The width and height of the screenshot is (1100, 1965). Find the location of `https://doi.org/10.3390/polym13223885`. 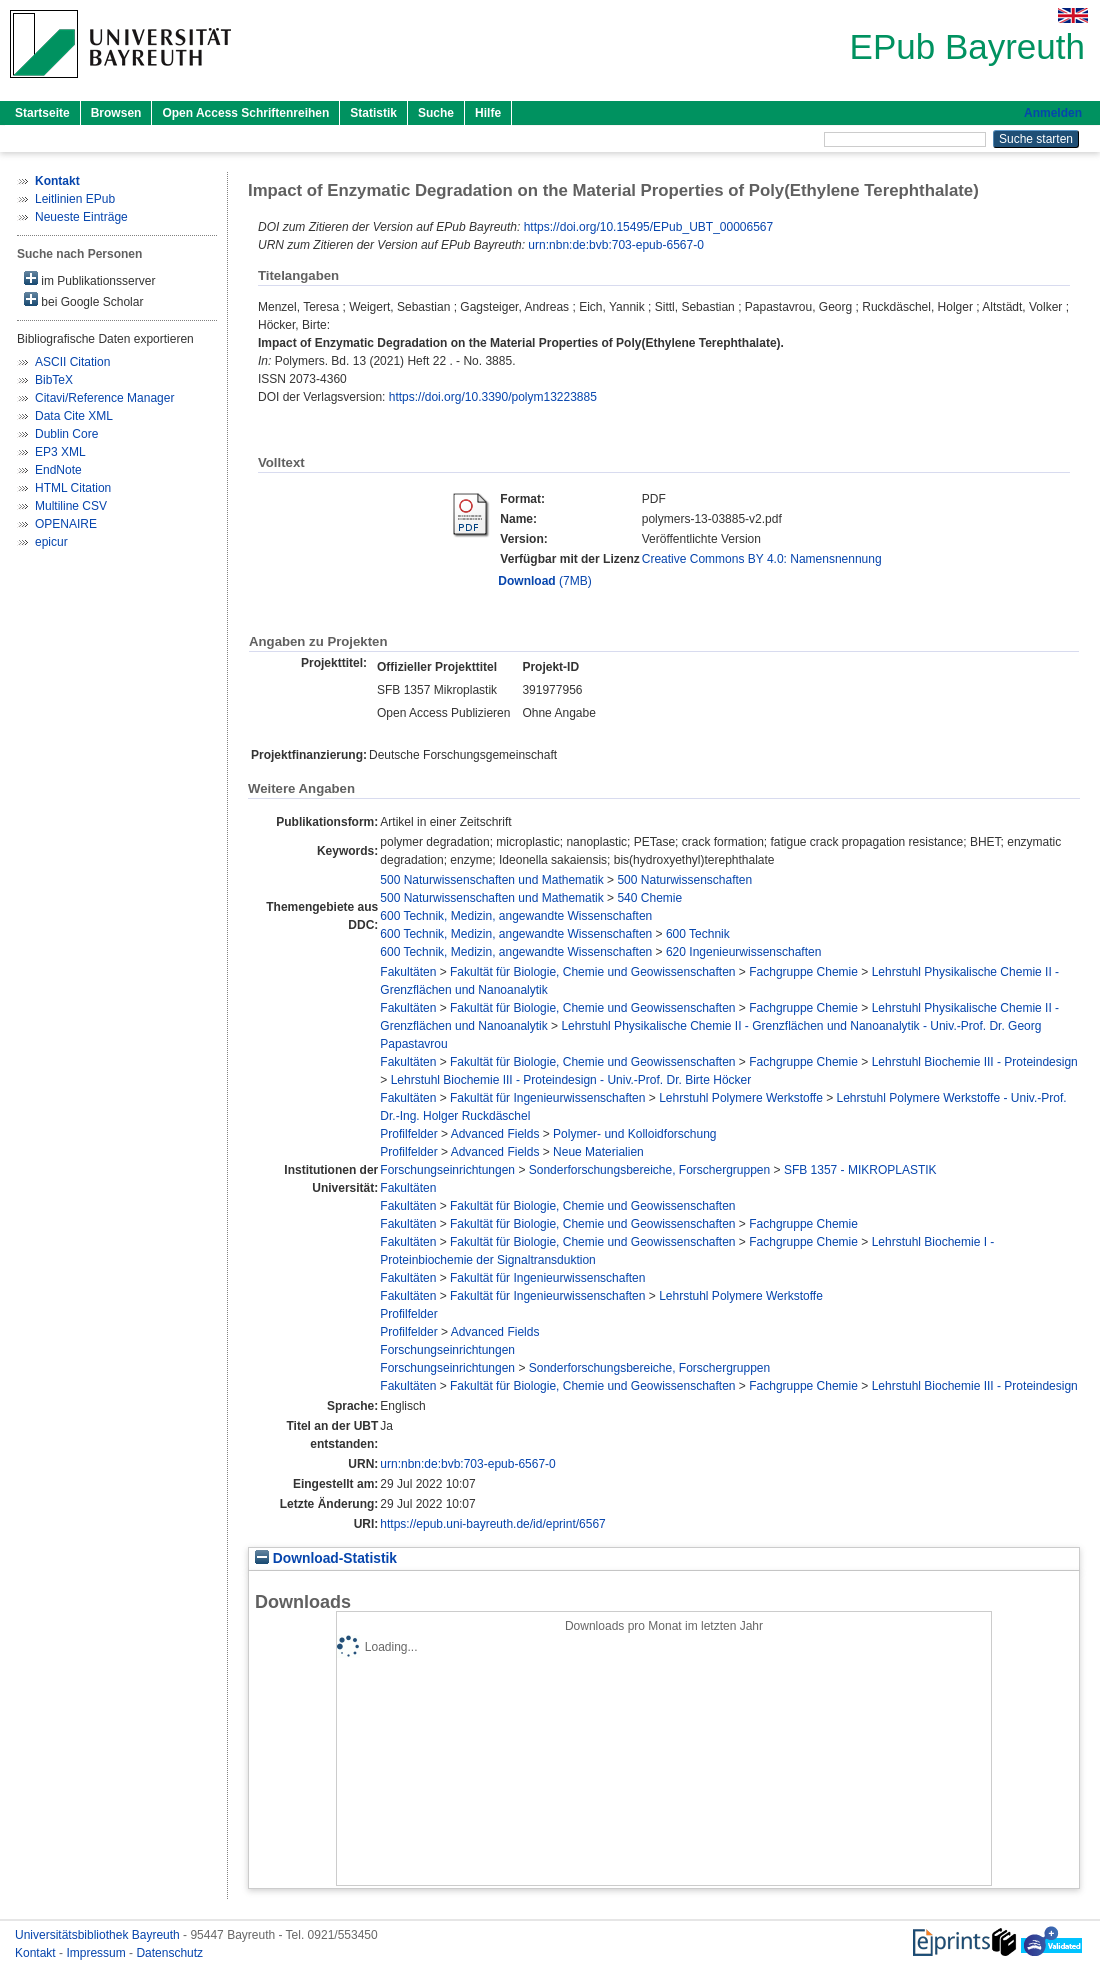

https://doi.org/10.3390/polym13223885 is located at coordinates (493, 397).